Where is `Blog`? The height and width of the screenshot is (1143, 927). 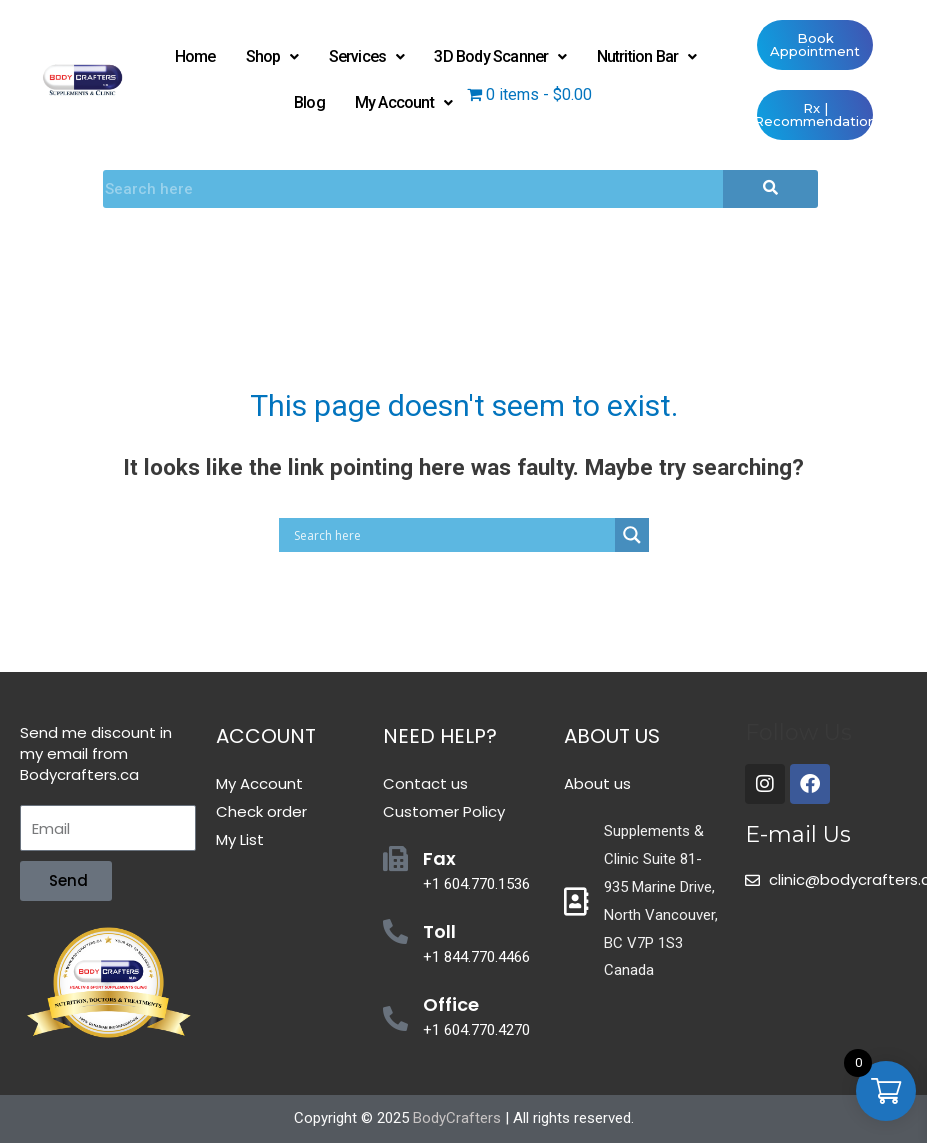
Blog is located at coordinates (309, 102).